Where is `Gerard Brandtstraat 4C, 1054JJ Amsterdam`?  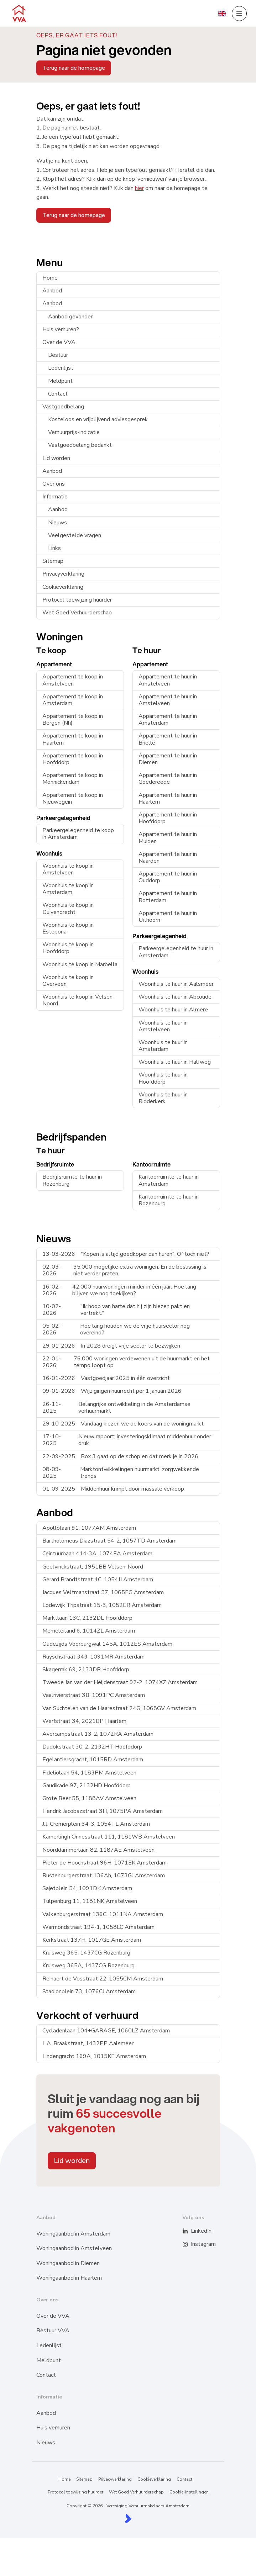 Gerard Brandtstraat 4C, 1054JJ Amsterdam is located at coordinates (97, 1579).